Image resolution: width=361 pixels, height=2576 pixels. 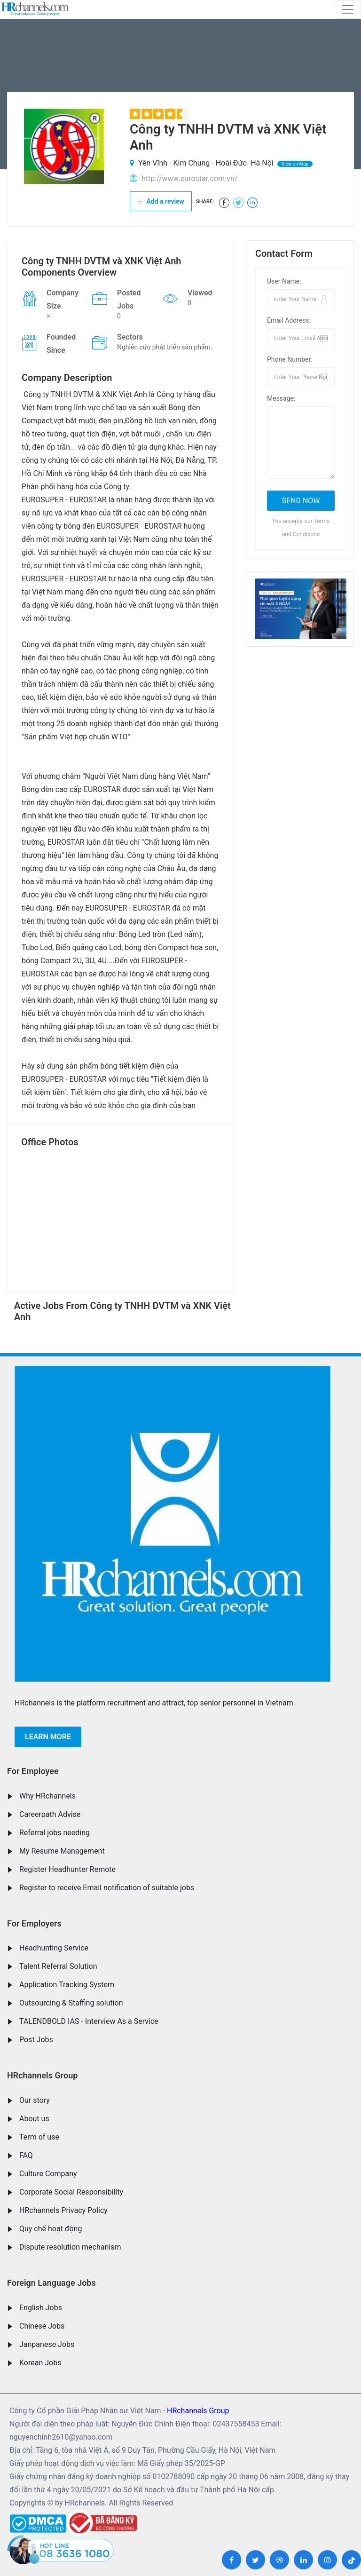 I want to click on Add a review, so click(x=160, y=201).